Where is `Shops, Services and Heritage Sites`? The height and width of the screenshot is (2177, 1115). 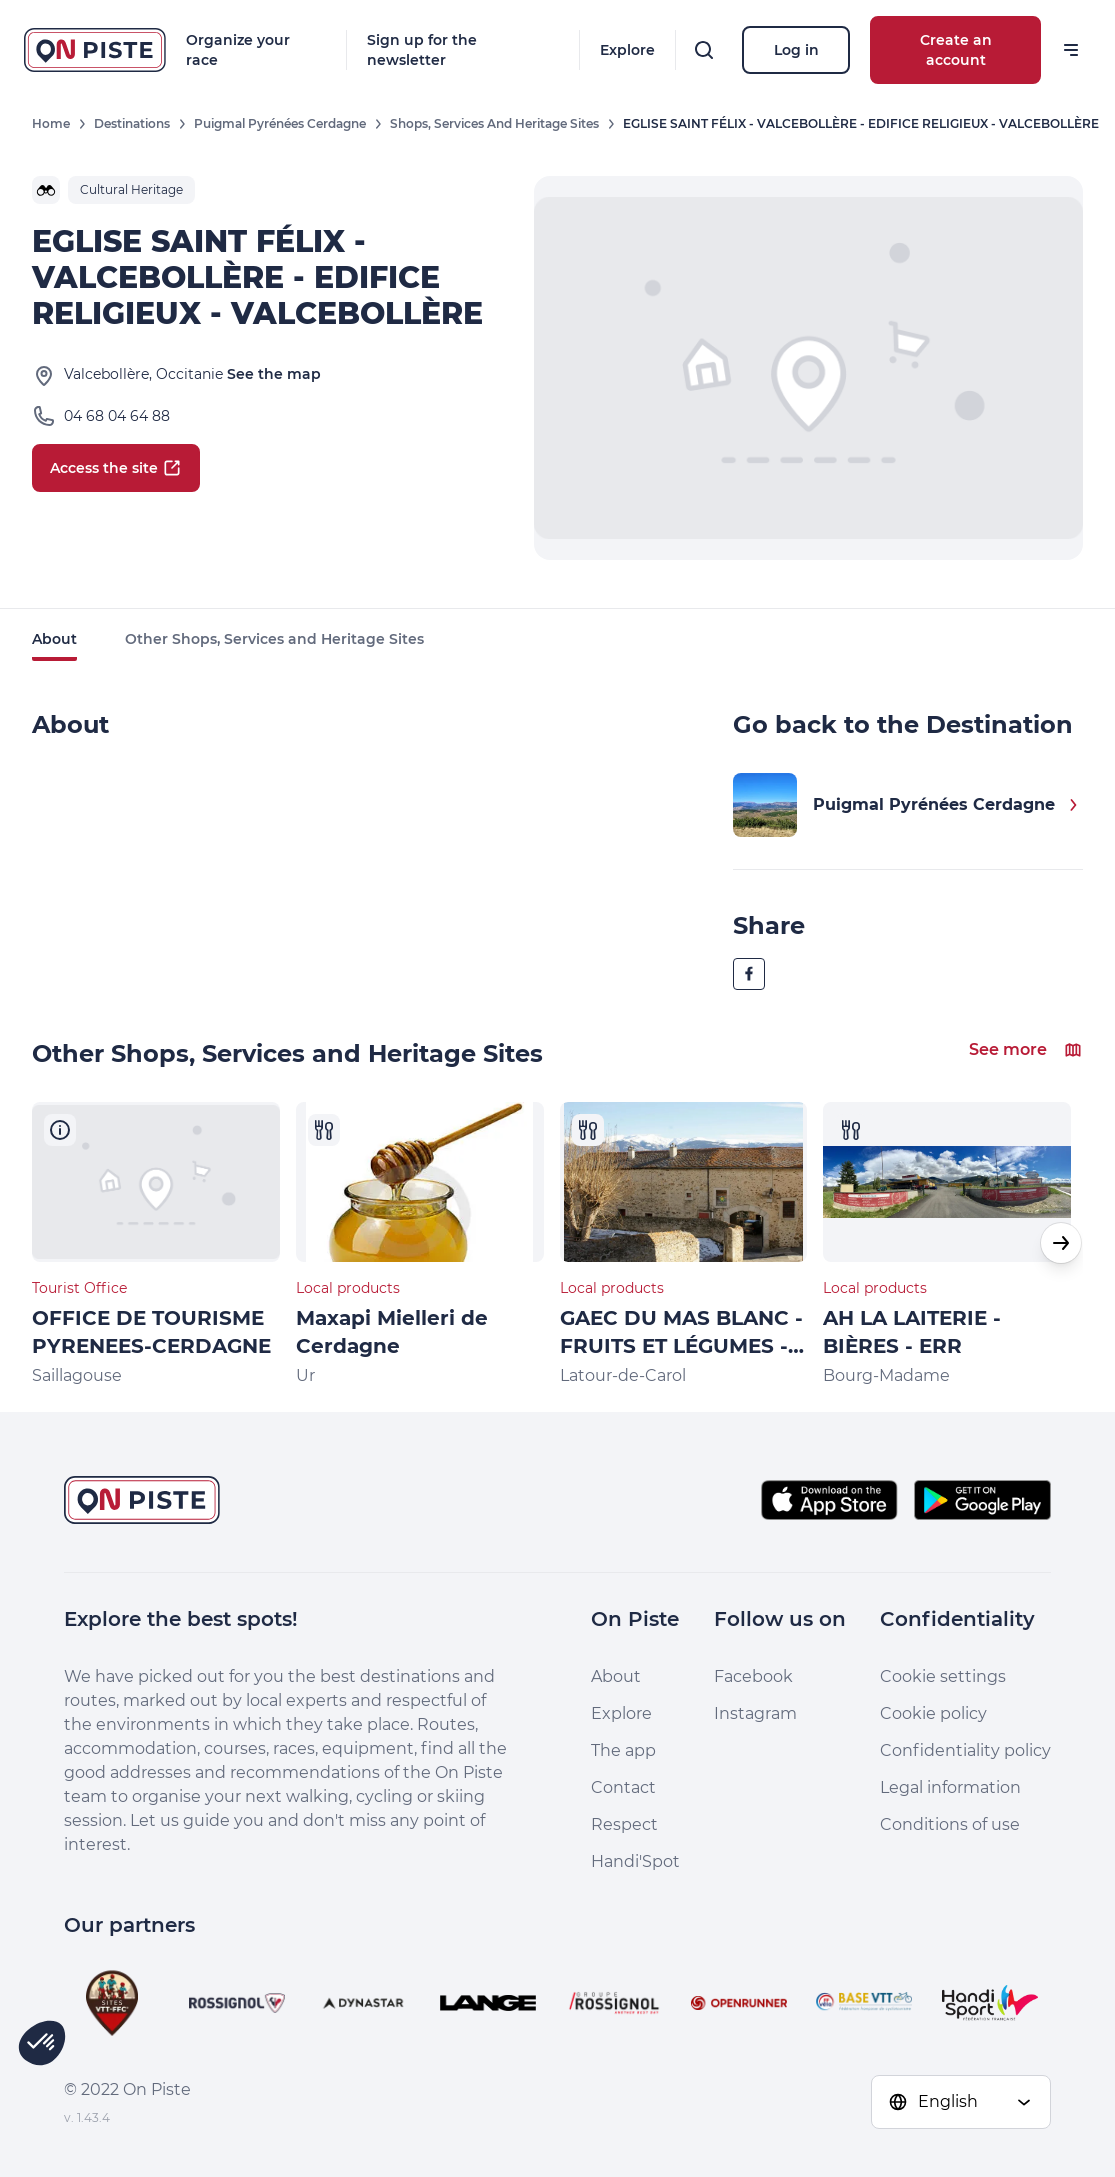
Shops, Services and Heritage Sites is located at coordinates (494, 123).